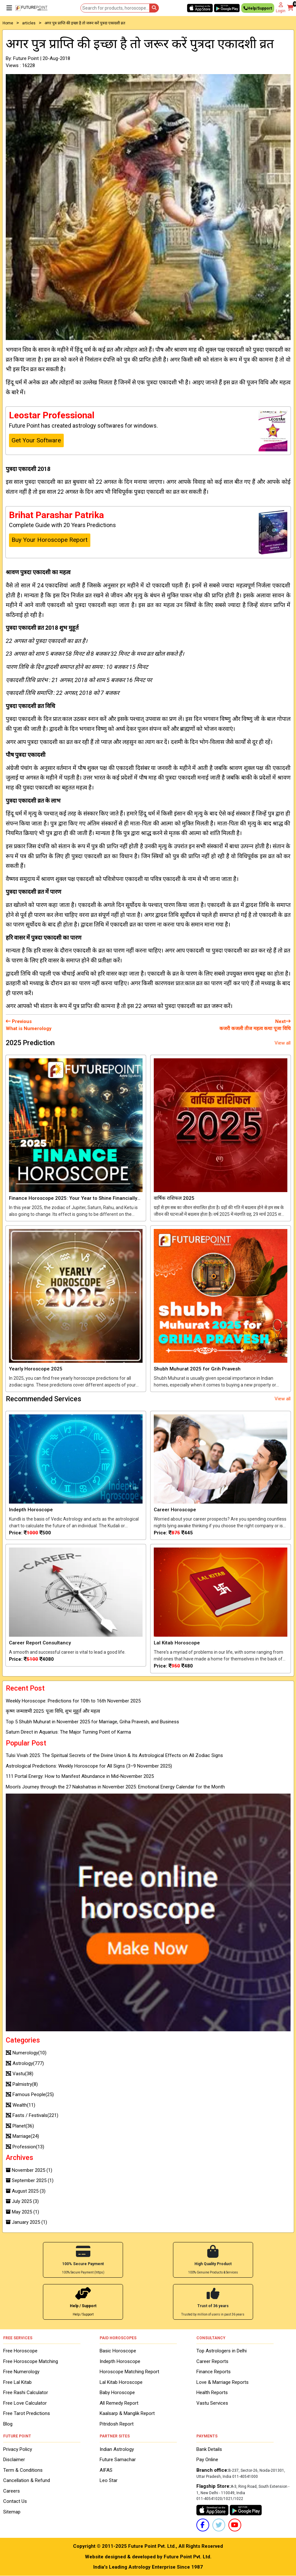 This screenshot has width=296, height=2576. Describe the element at coordinates (29, 2180) in the screenshot. I see `September 2025` at that location.